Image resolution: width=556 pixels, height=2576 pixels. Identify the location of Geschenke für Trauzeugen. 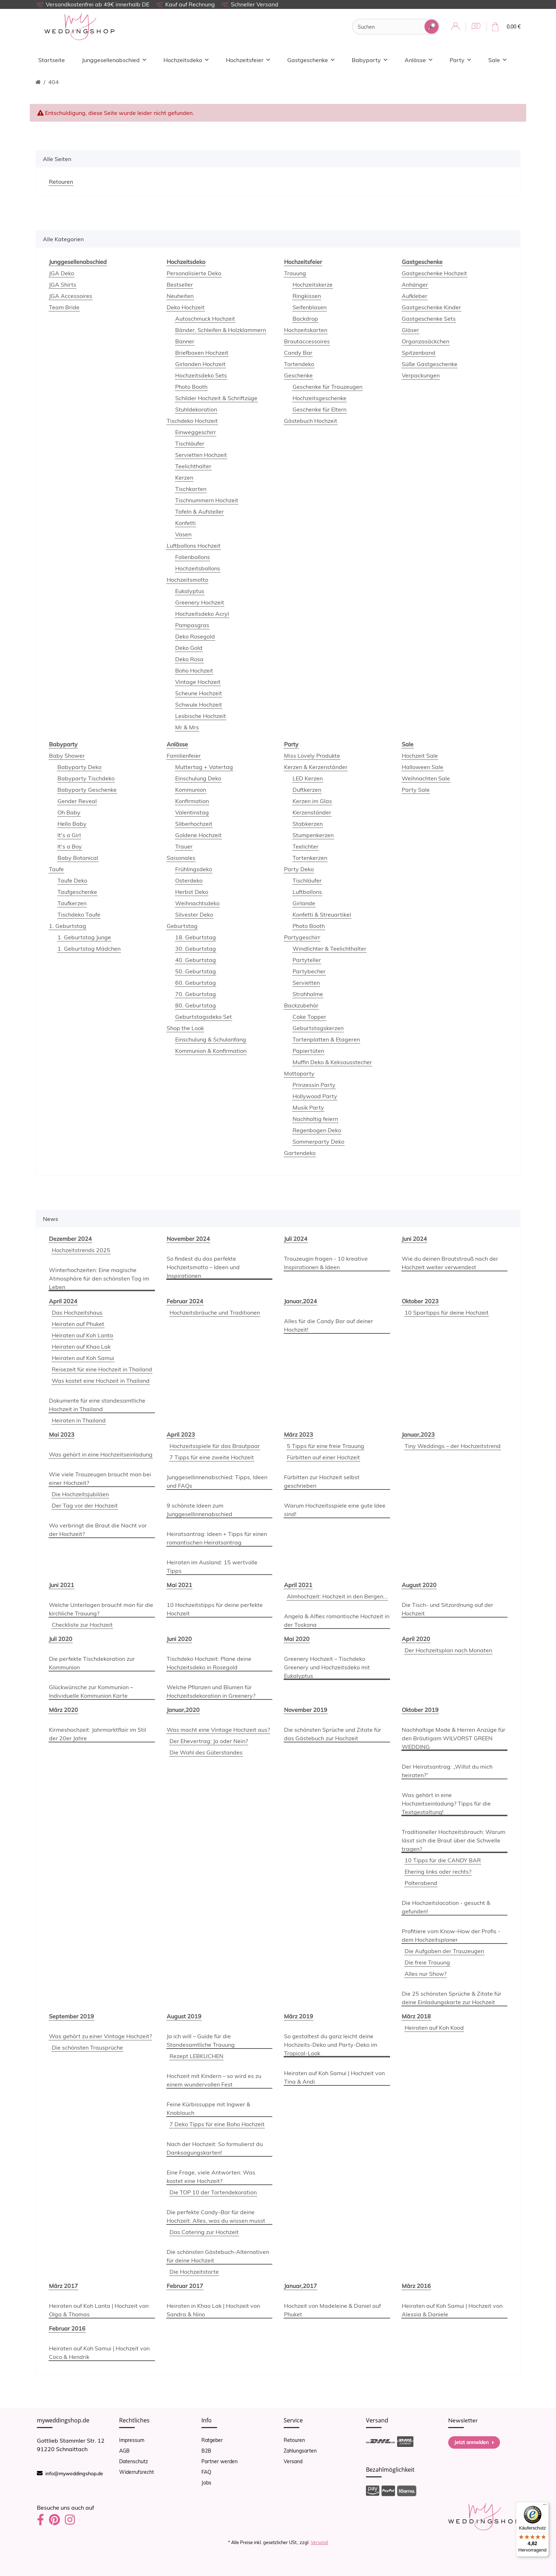
(327, 386).